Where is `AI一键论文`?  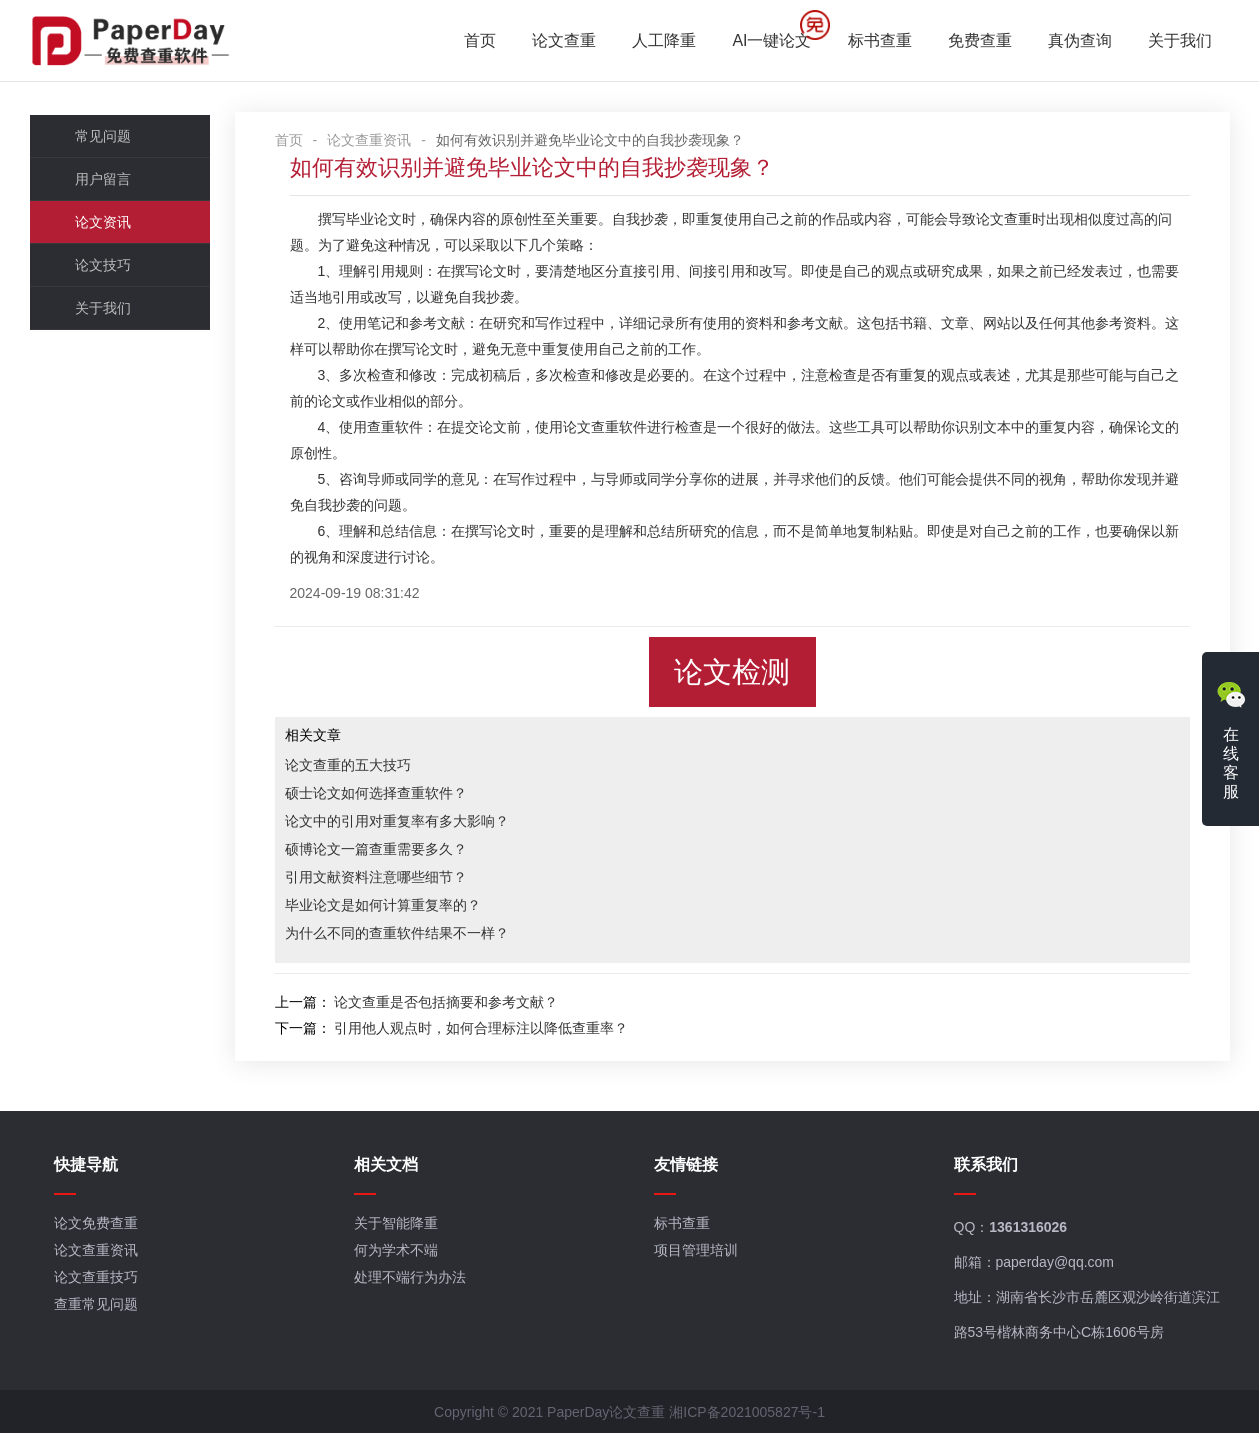 AI一键论文 is located at coordinates (771, 40).